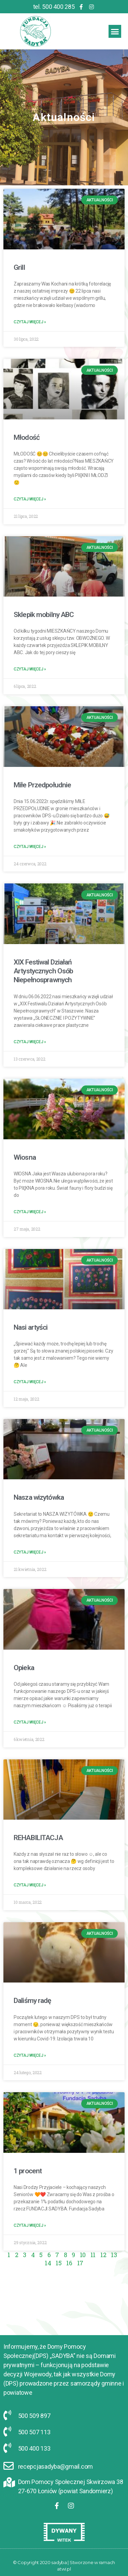  What do you see at coordinates (35, 785) in the screenshot?
I see `Miłe Przedpołudnie` at bounding box center [35, 785].